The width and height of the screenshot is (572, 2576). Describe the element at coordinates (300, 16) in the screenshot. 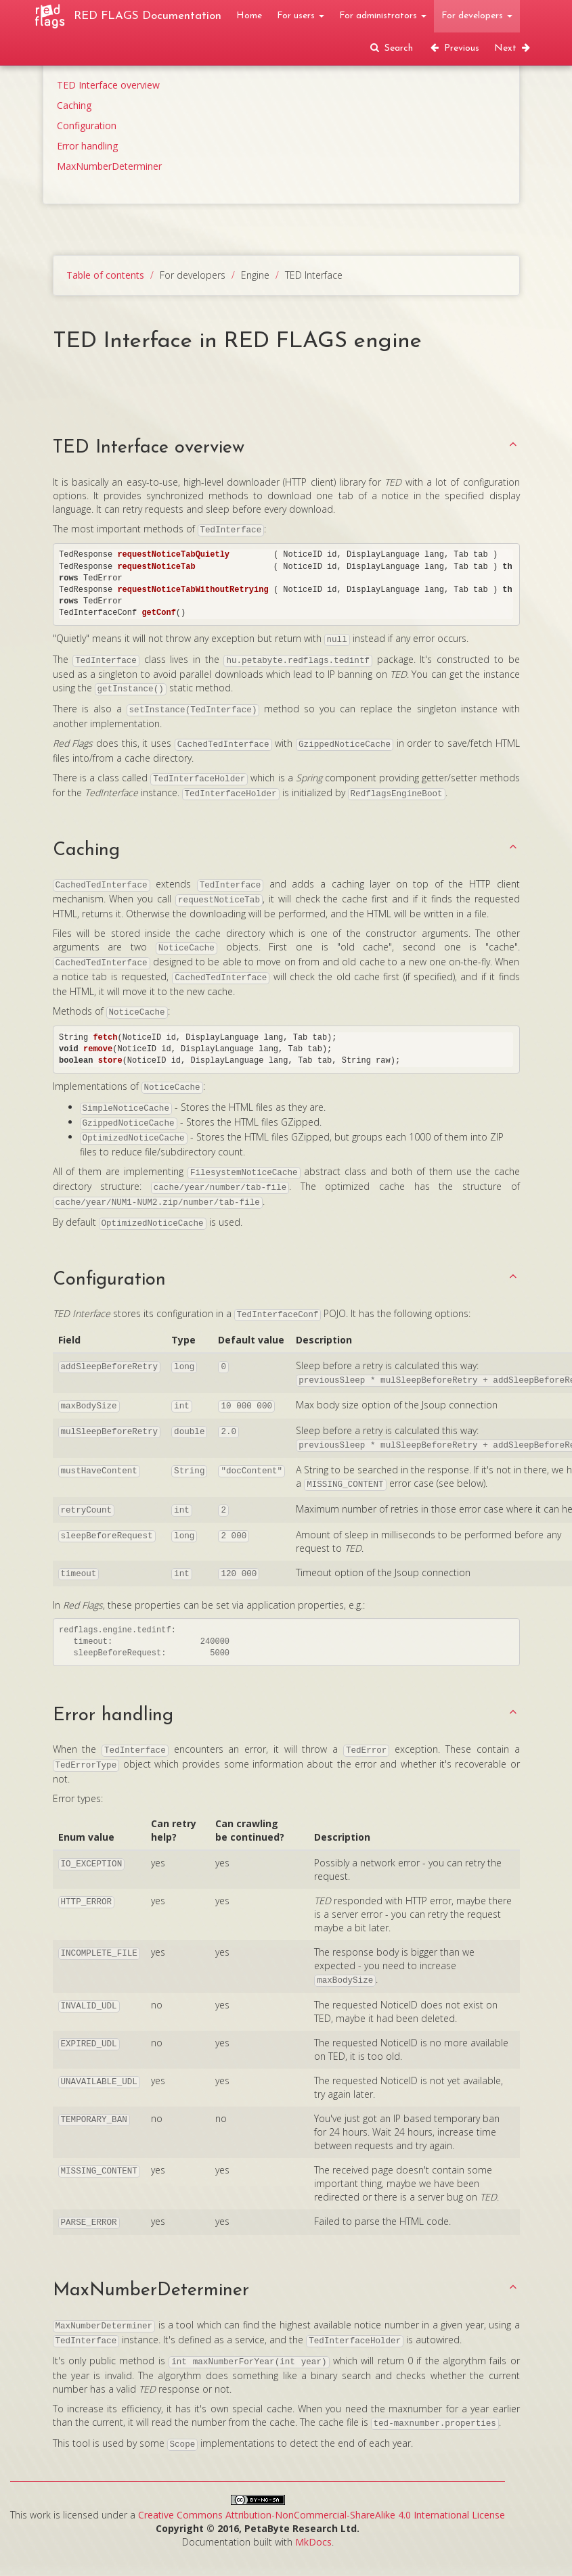

I see `For users` at that location.